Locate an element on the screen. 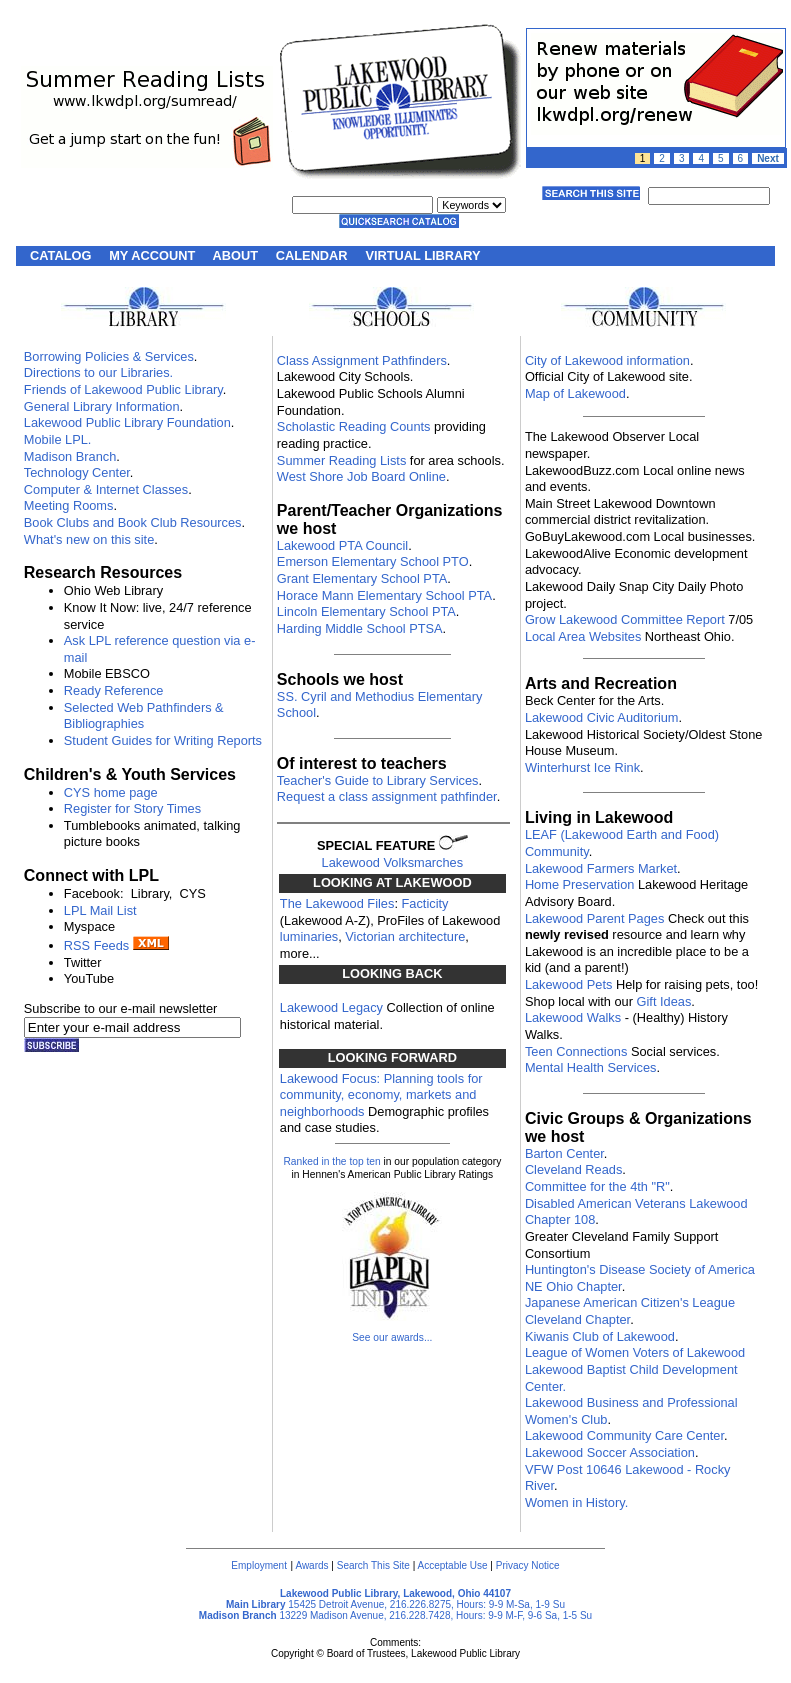  Acceptable Use is located at coordinates (453, 1565).